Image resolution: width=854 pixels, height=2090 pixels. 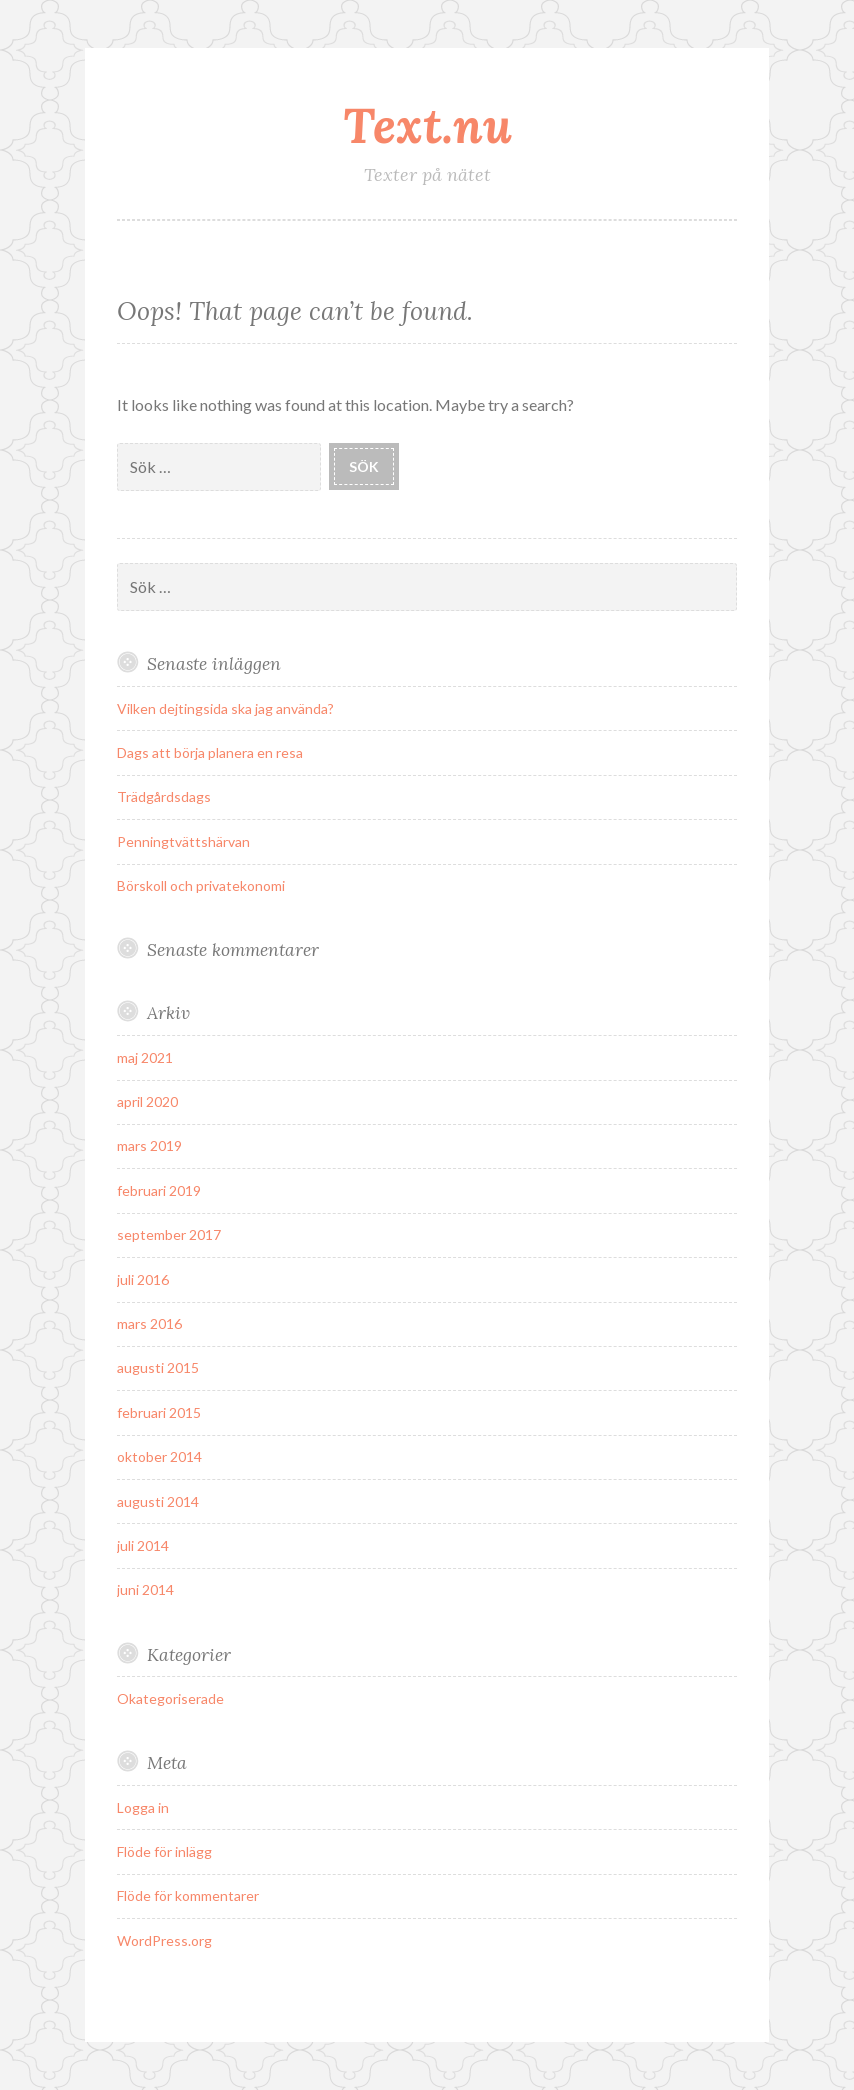 I want to click on Logga in, so click(x=143, y=1807).